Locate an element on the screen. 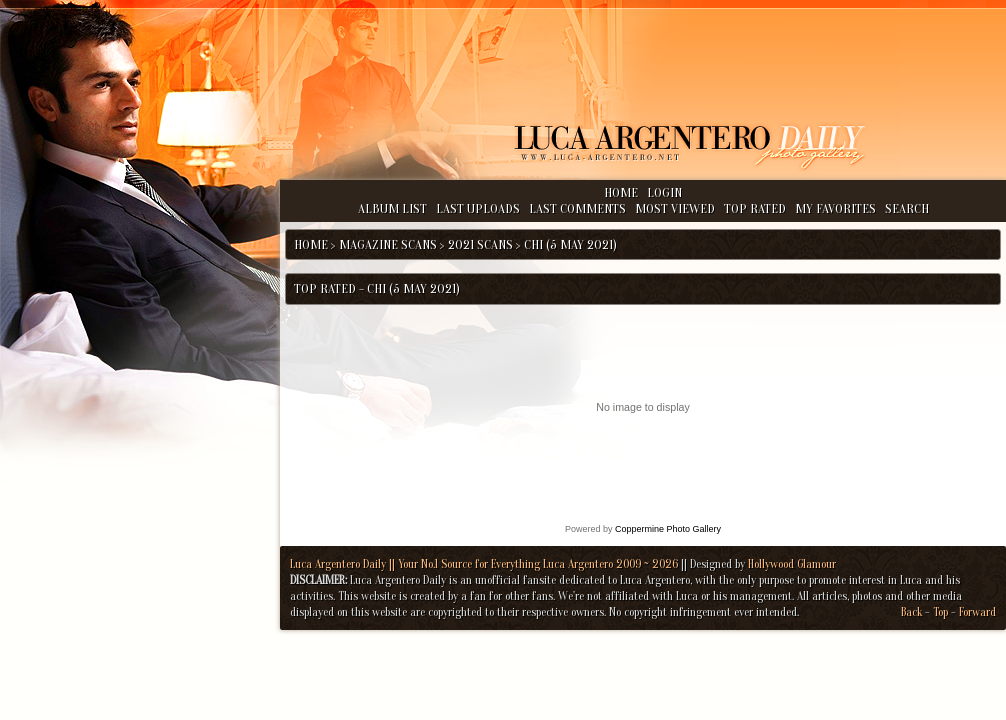 The image size is (1006, 720). Home is located at coordinates (621, 192).